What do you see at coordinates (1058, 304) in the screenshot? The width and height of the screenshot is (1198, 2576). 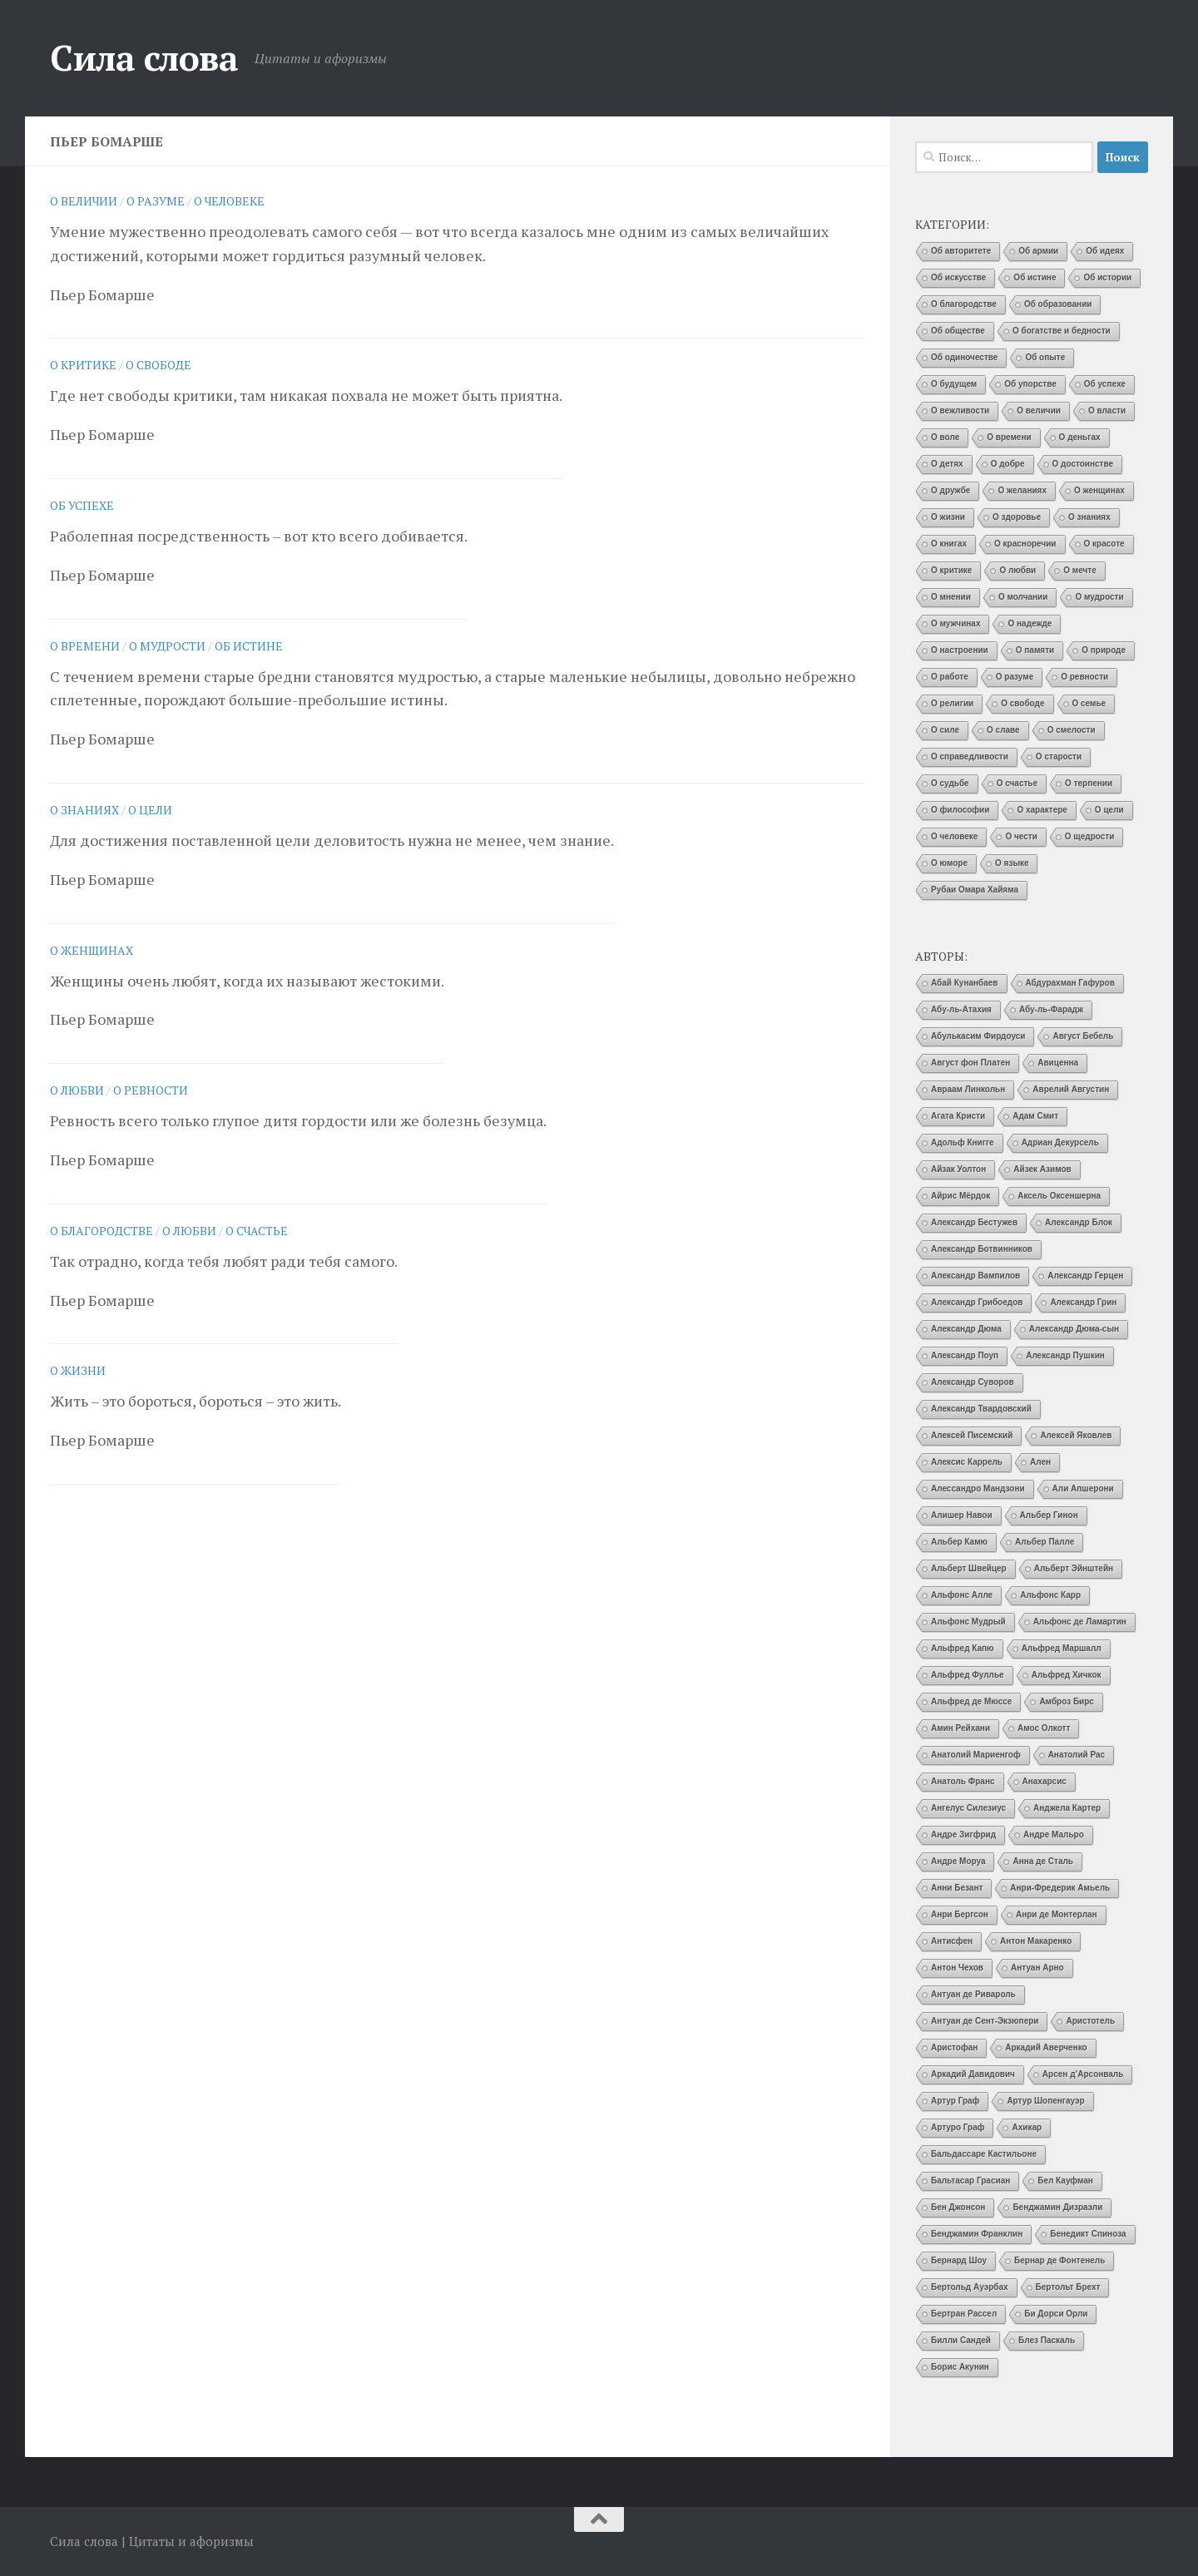 I see `Об образовании` at bounding box center [1058, 304].